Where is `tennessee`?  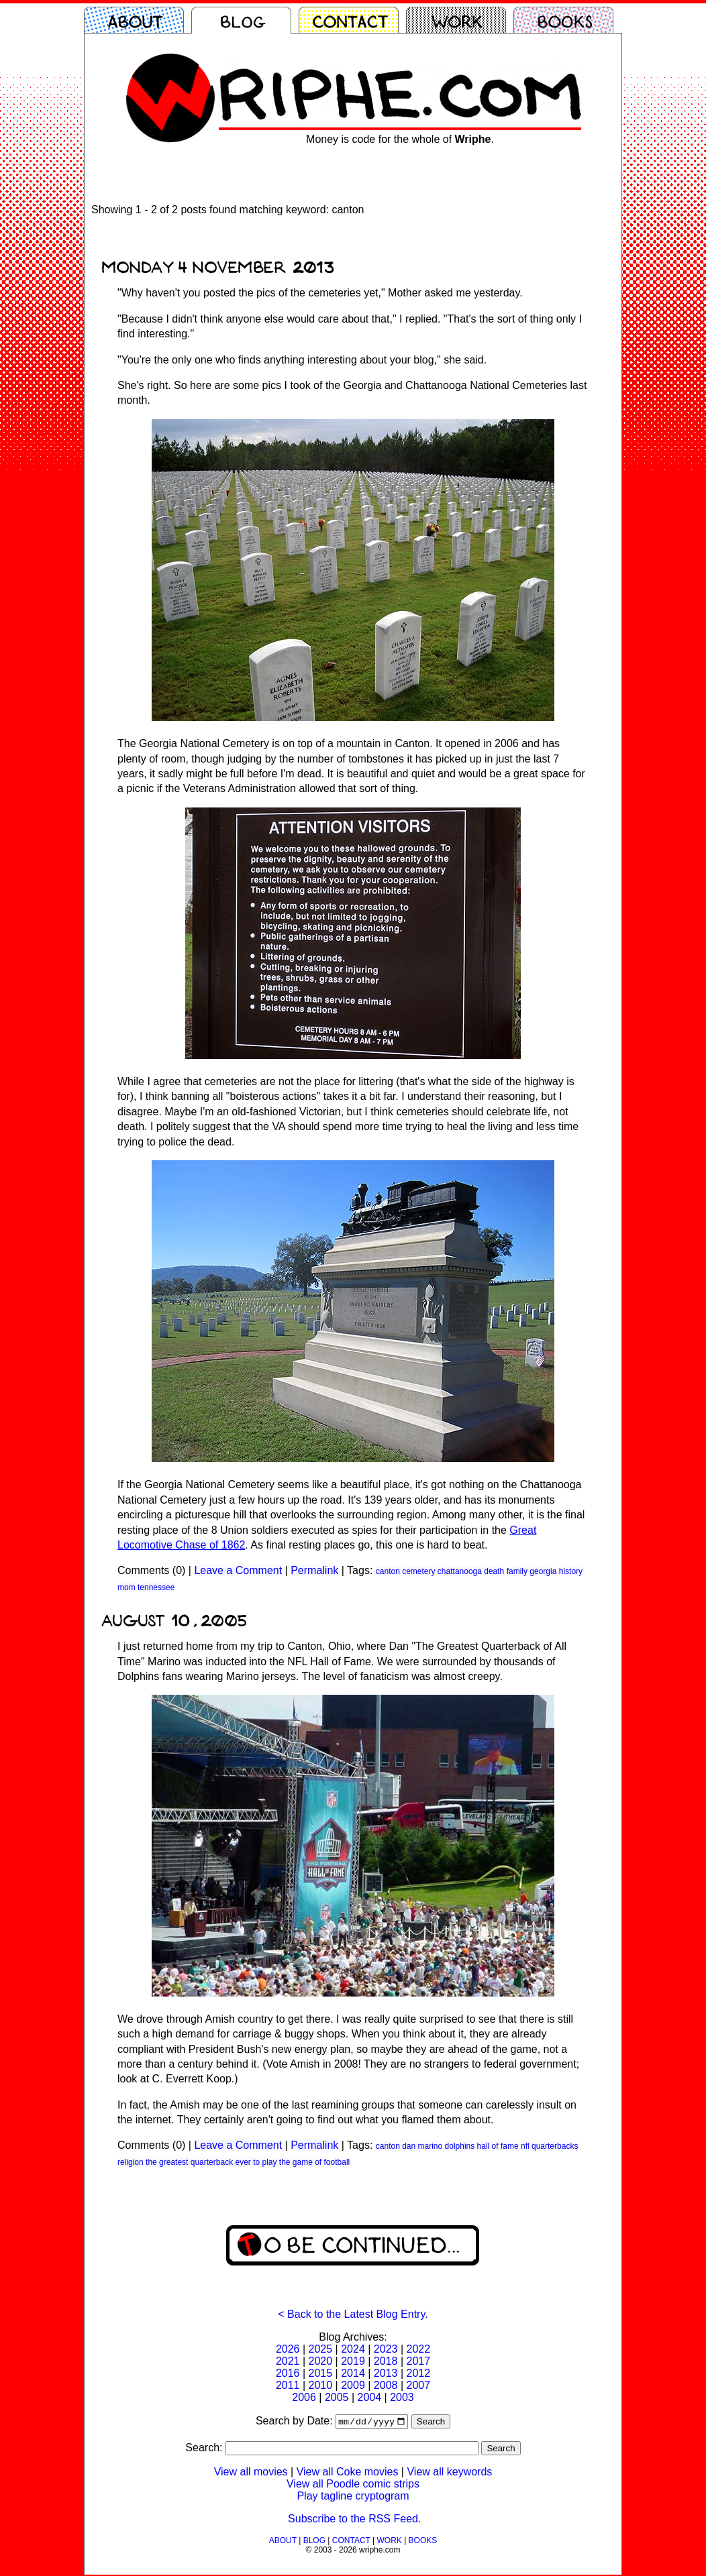 tennessee is located at coordinates (156, 1587).